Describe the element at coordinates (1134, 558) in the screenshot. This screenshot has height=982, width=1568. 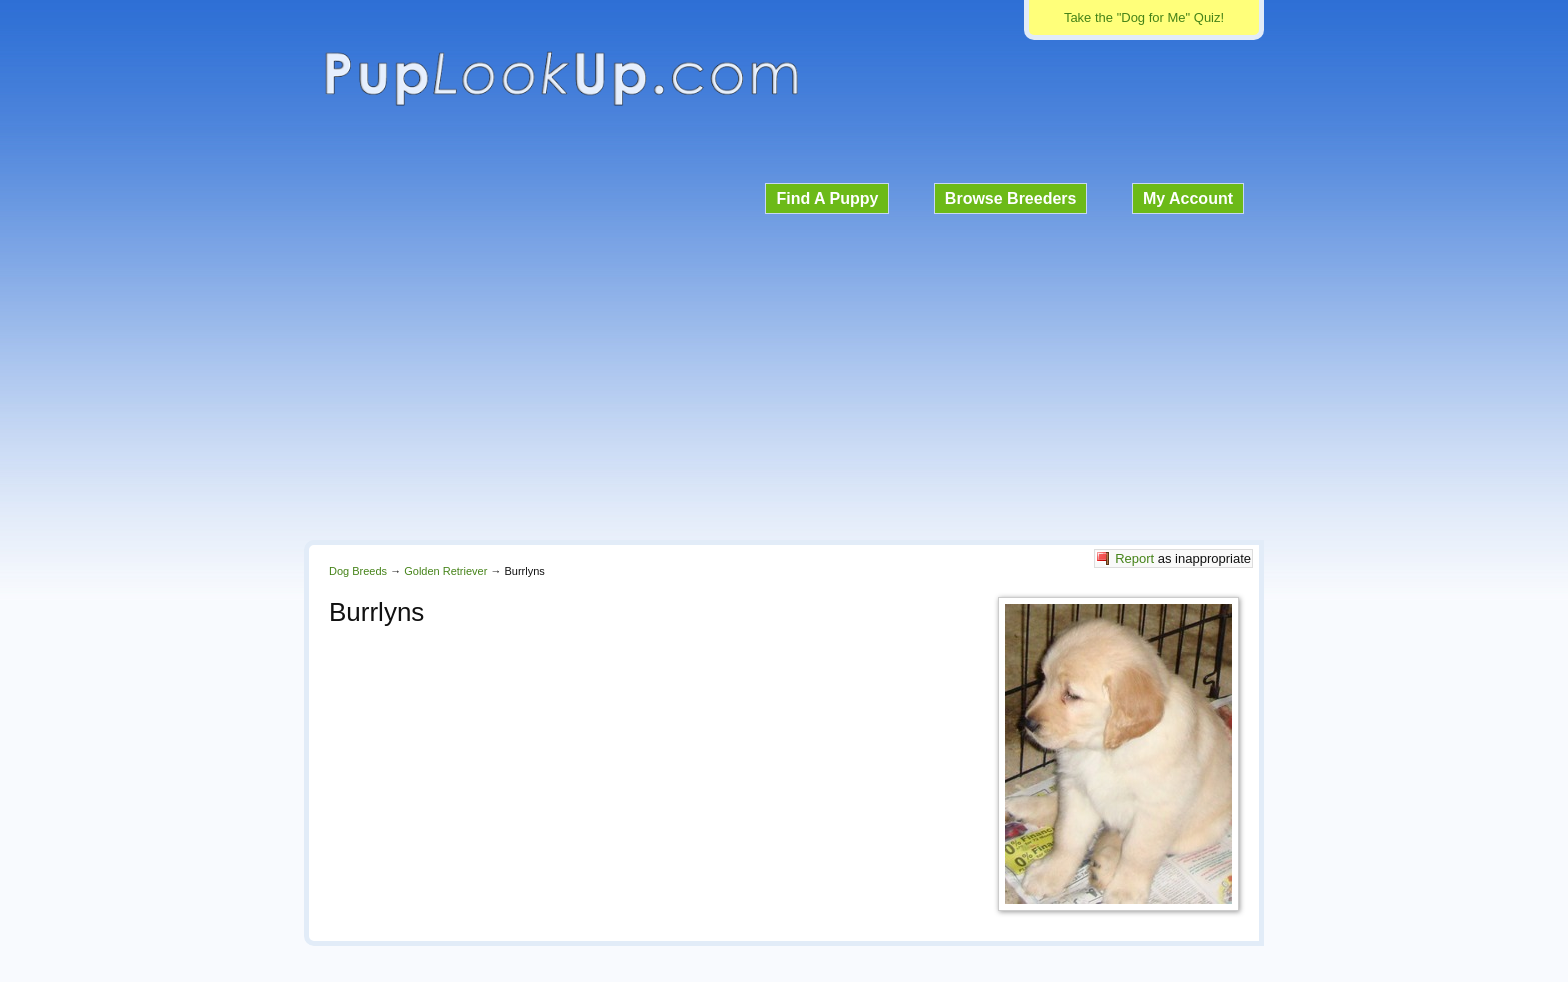
I see `Report` at that location.